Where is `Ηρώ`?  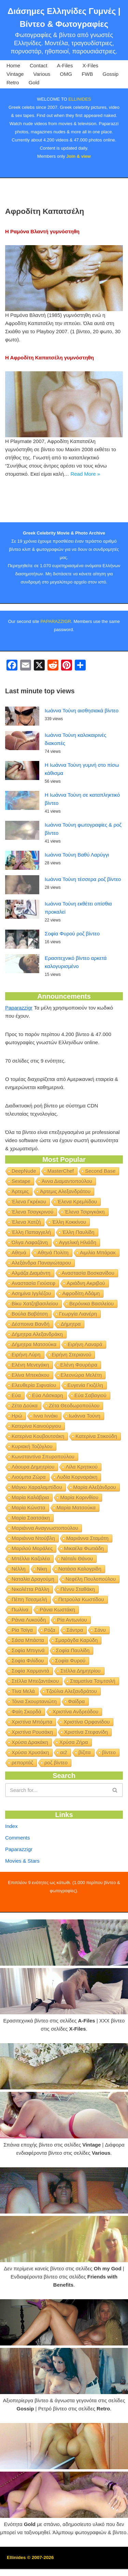
Ηρώ is located at coordinates (17, 1445).